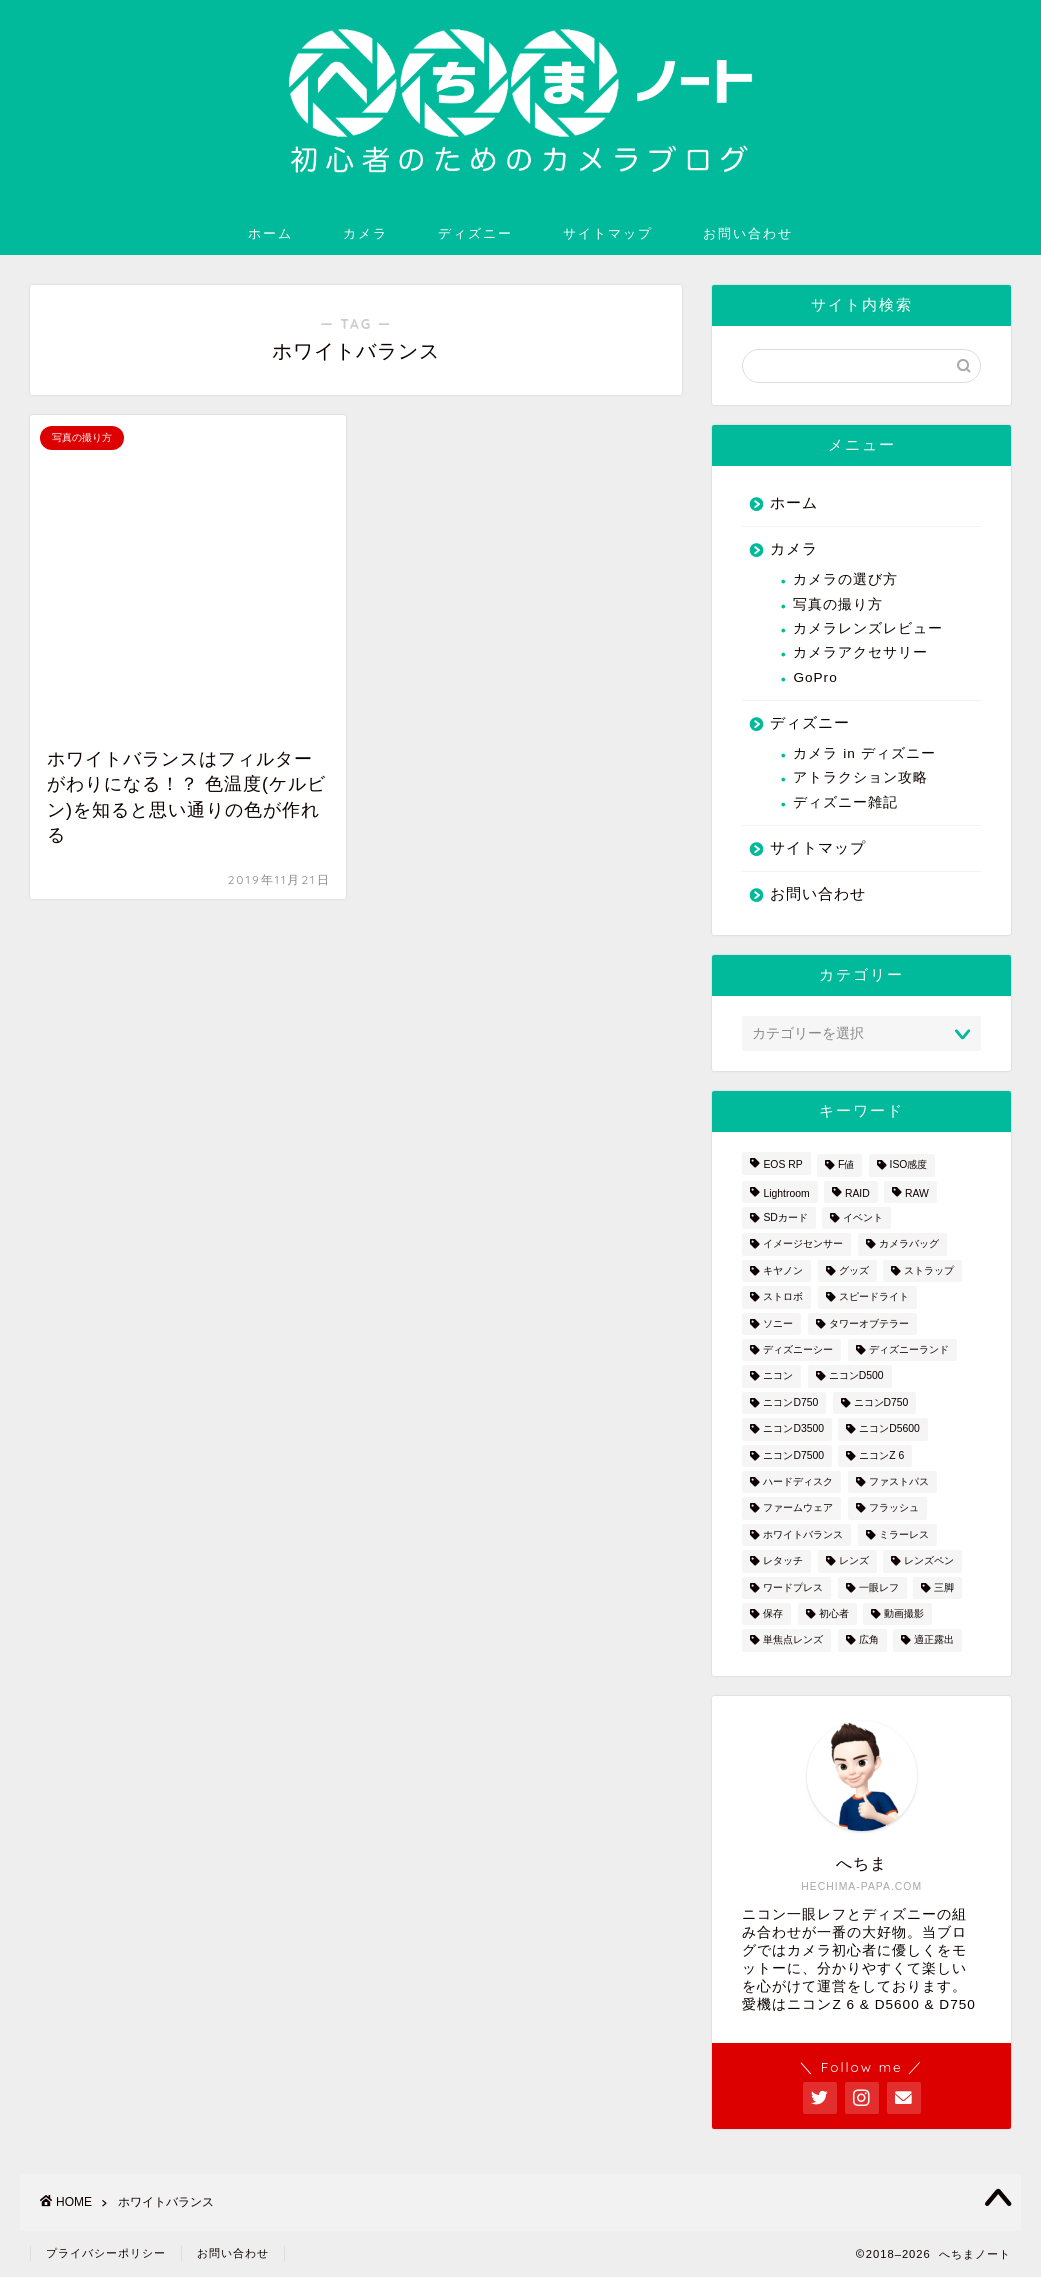 The image size is (1041, 2277). What do you see at coordinates (803, 1244) in the screenshot?
I see `イメージセンサー [イメージセンサー (3個の項目)]` at bounding box center [803, 1244].